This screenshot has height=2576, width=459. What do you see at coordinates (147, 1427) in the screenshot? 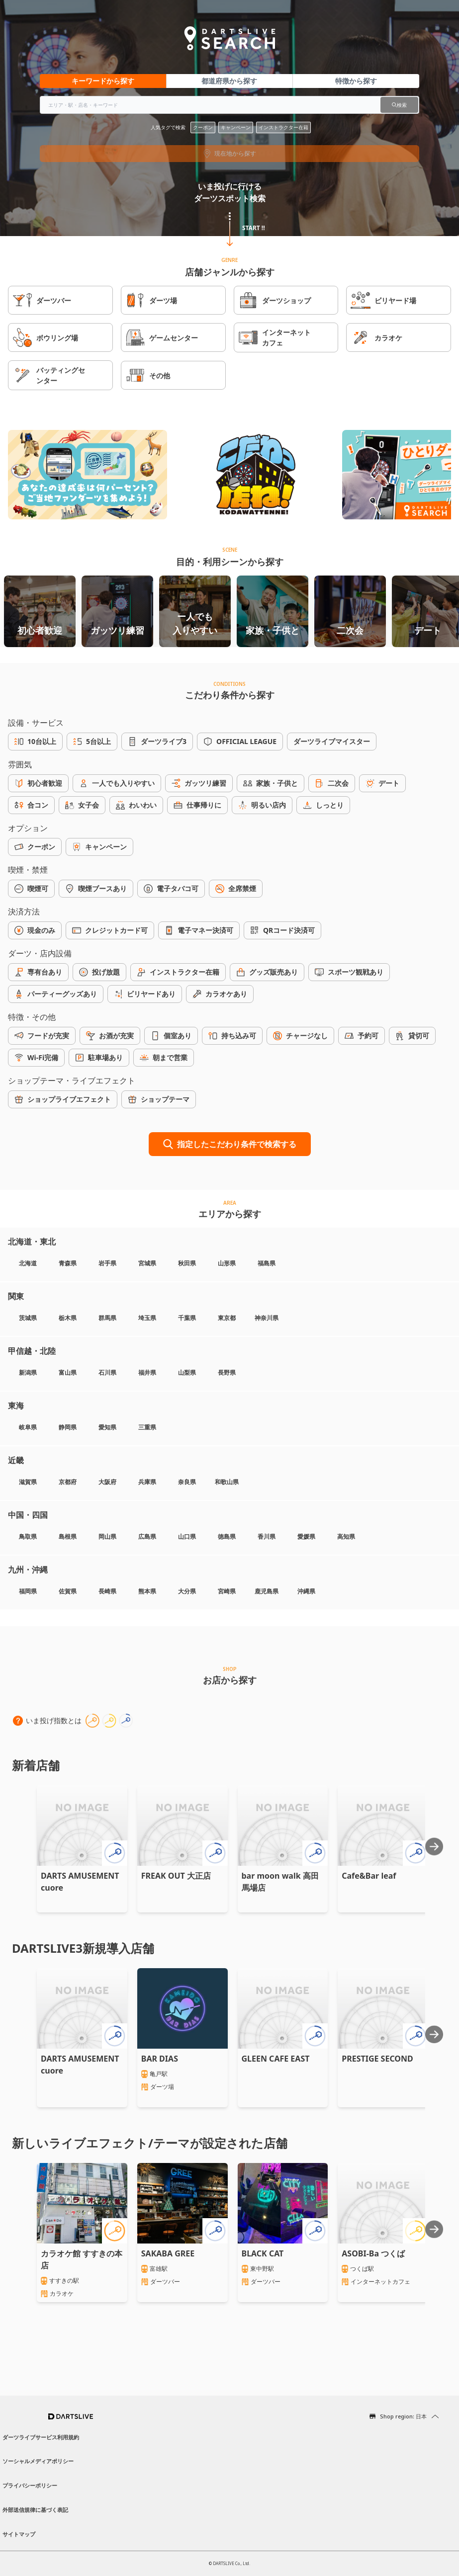
I see `三重県` at bounding box center [147, 1427].